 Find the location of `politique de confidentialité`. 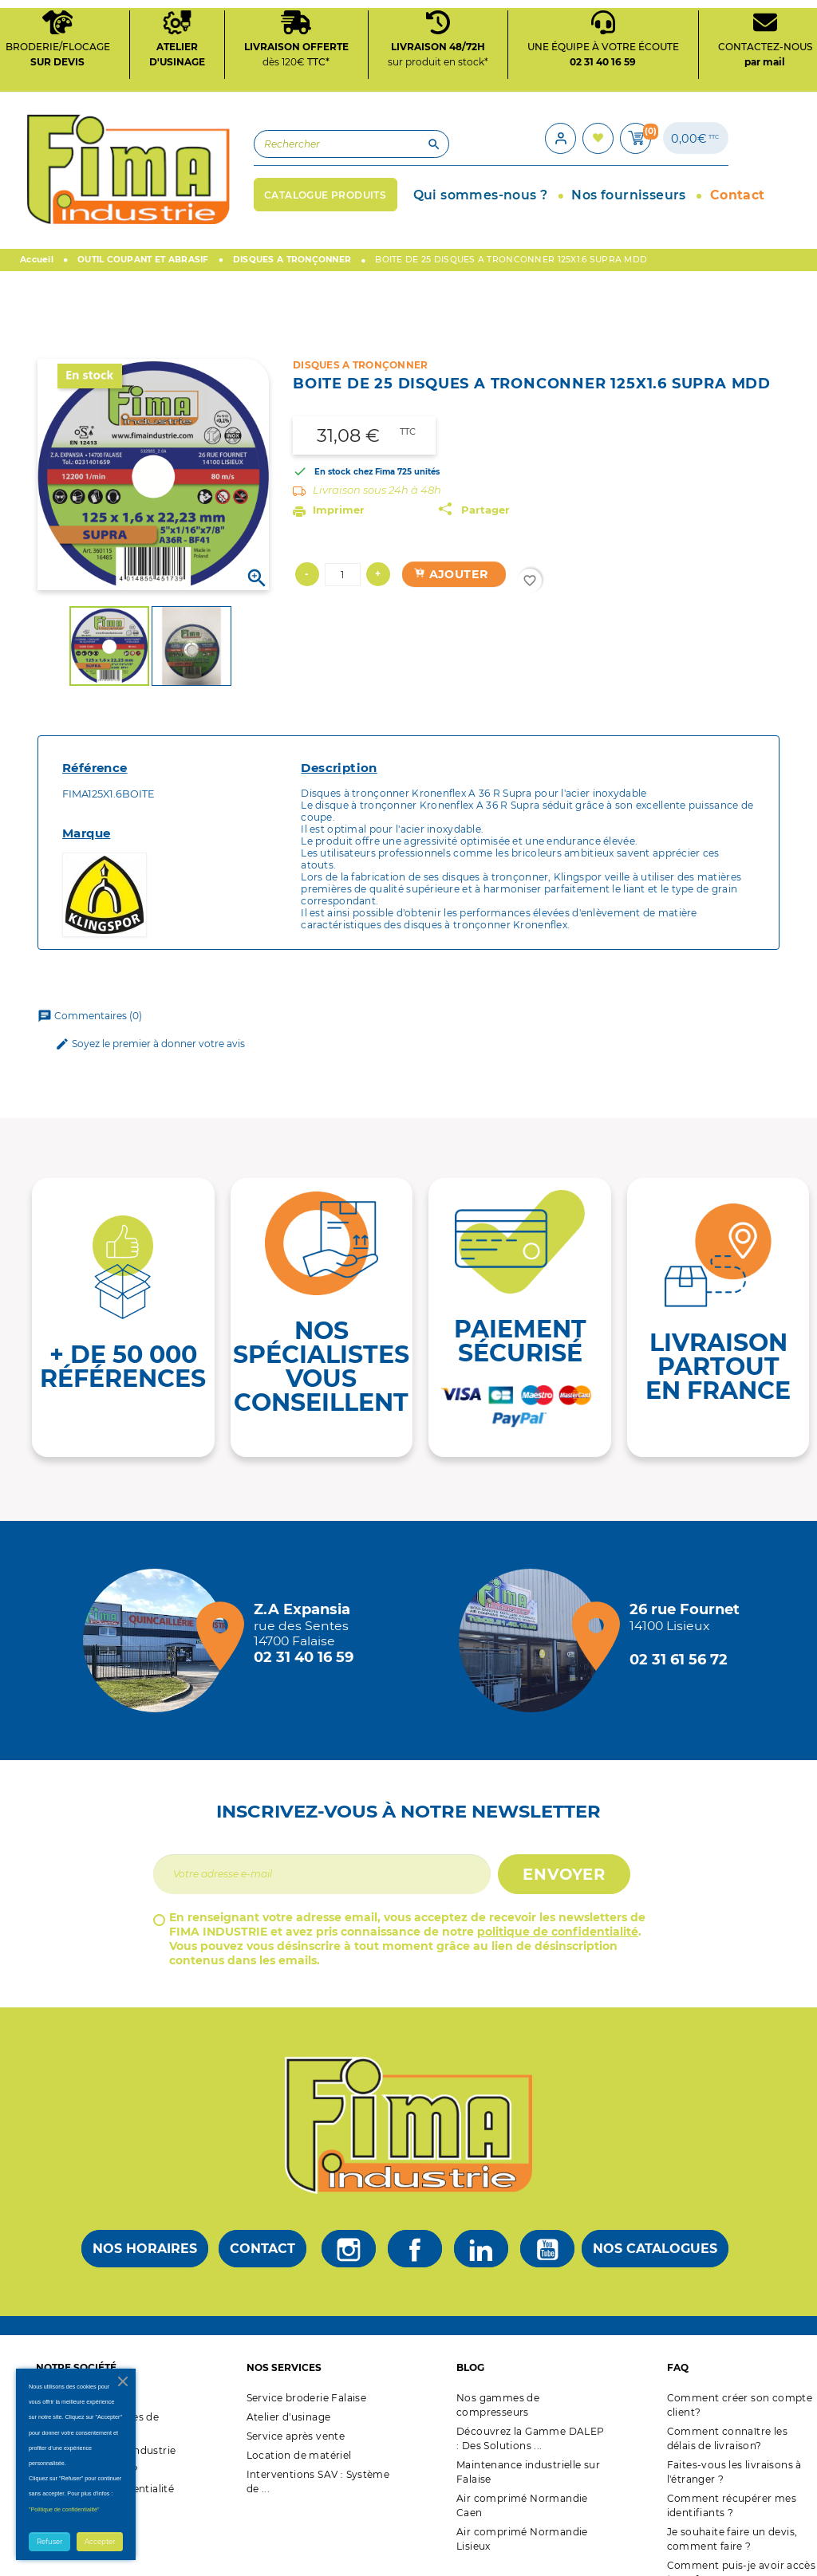

politique de confidentialité is located at coordinates (557, 1904).